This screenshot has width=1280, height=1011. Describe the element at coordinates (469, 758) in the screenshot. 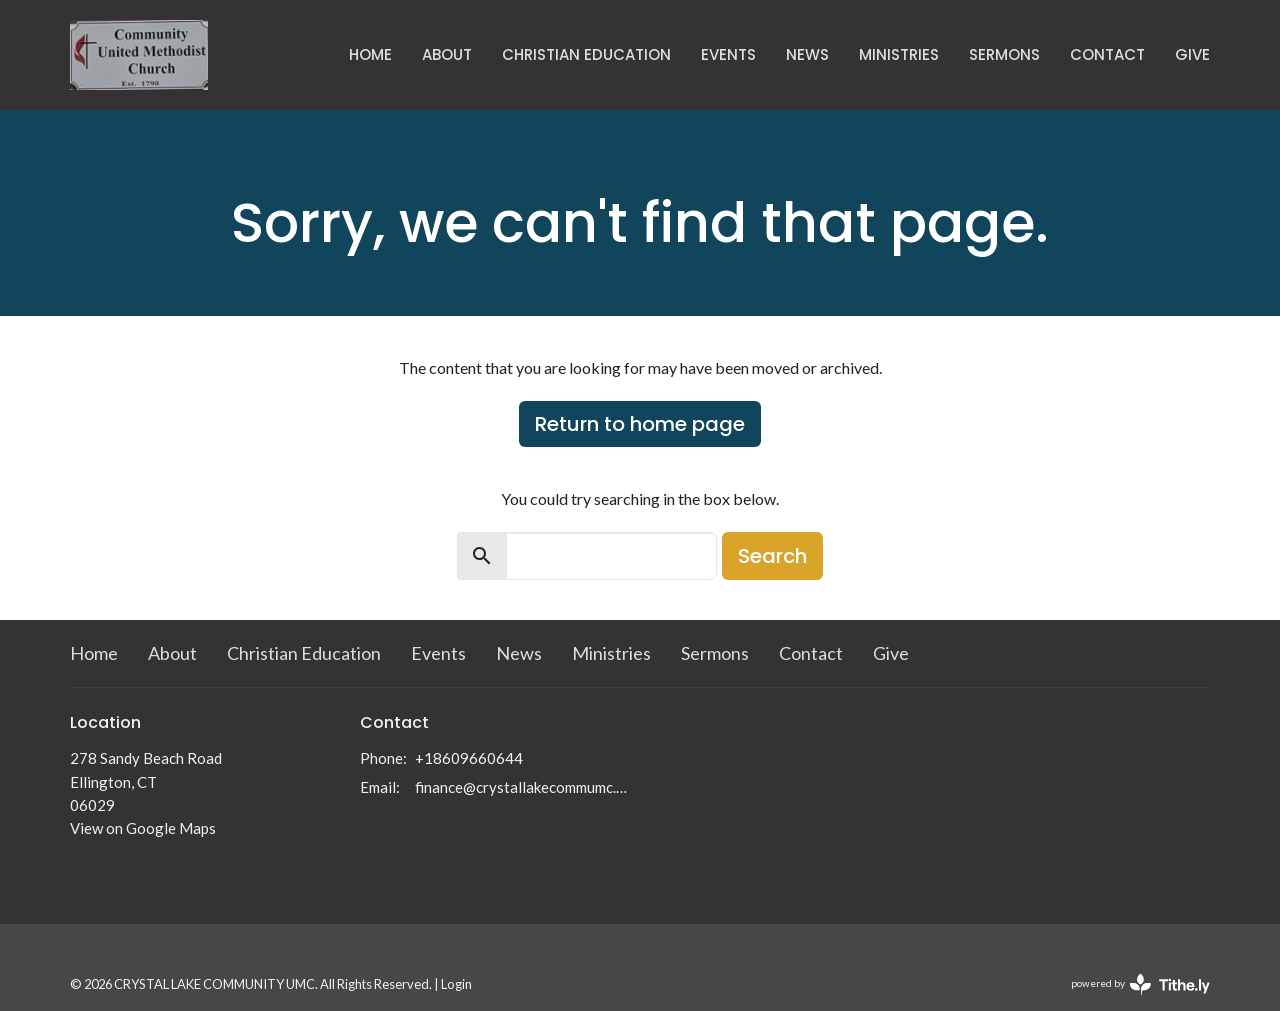

I see `+18609660644` at that location.